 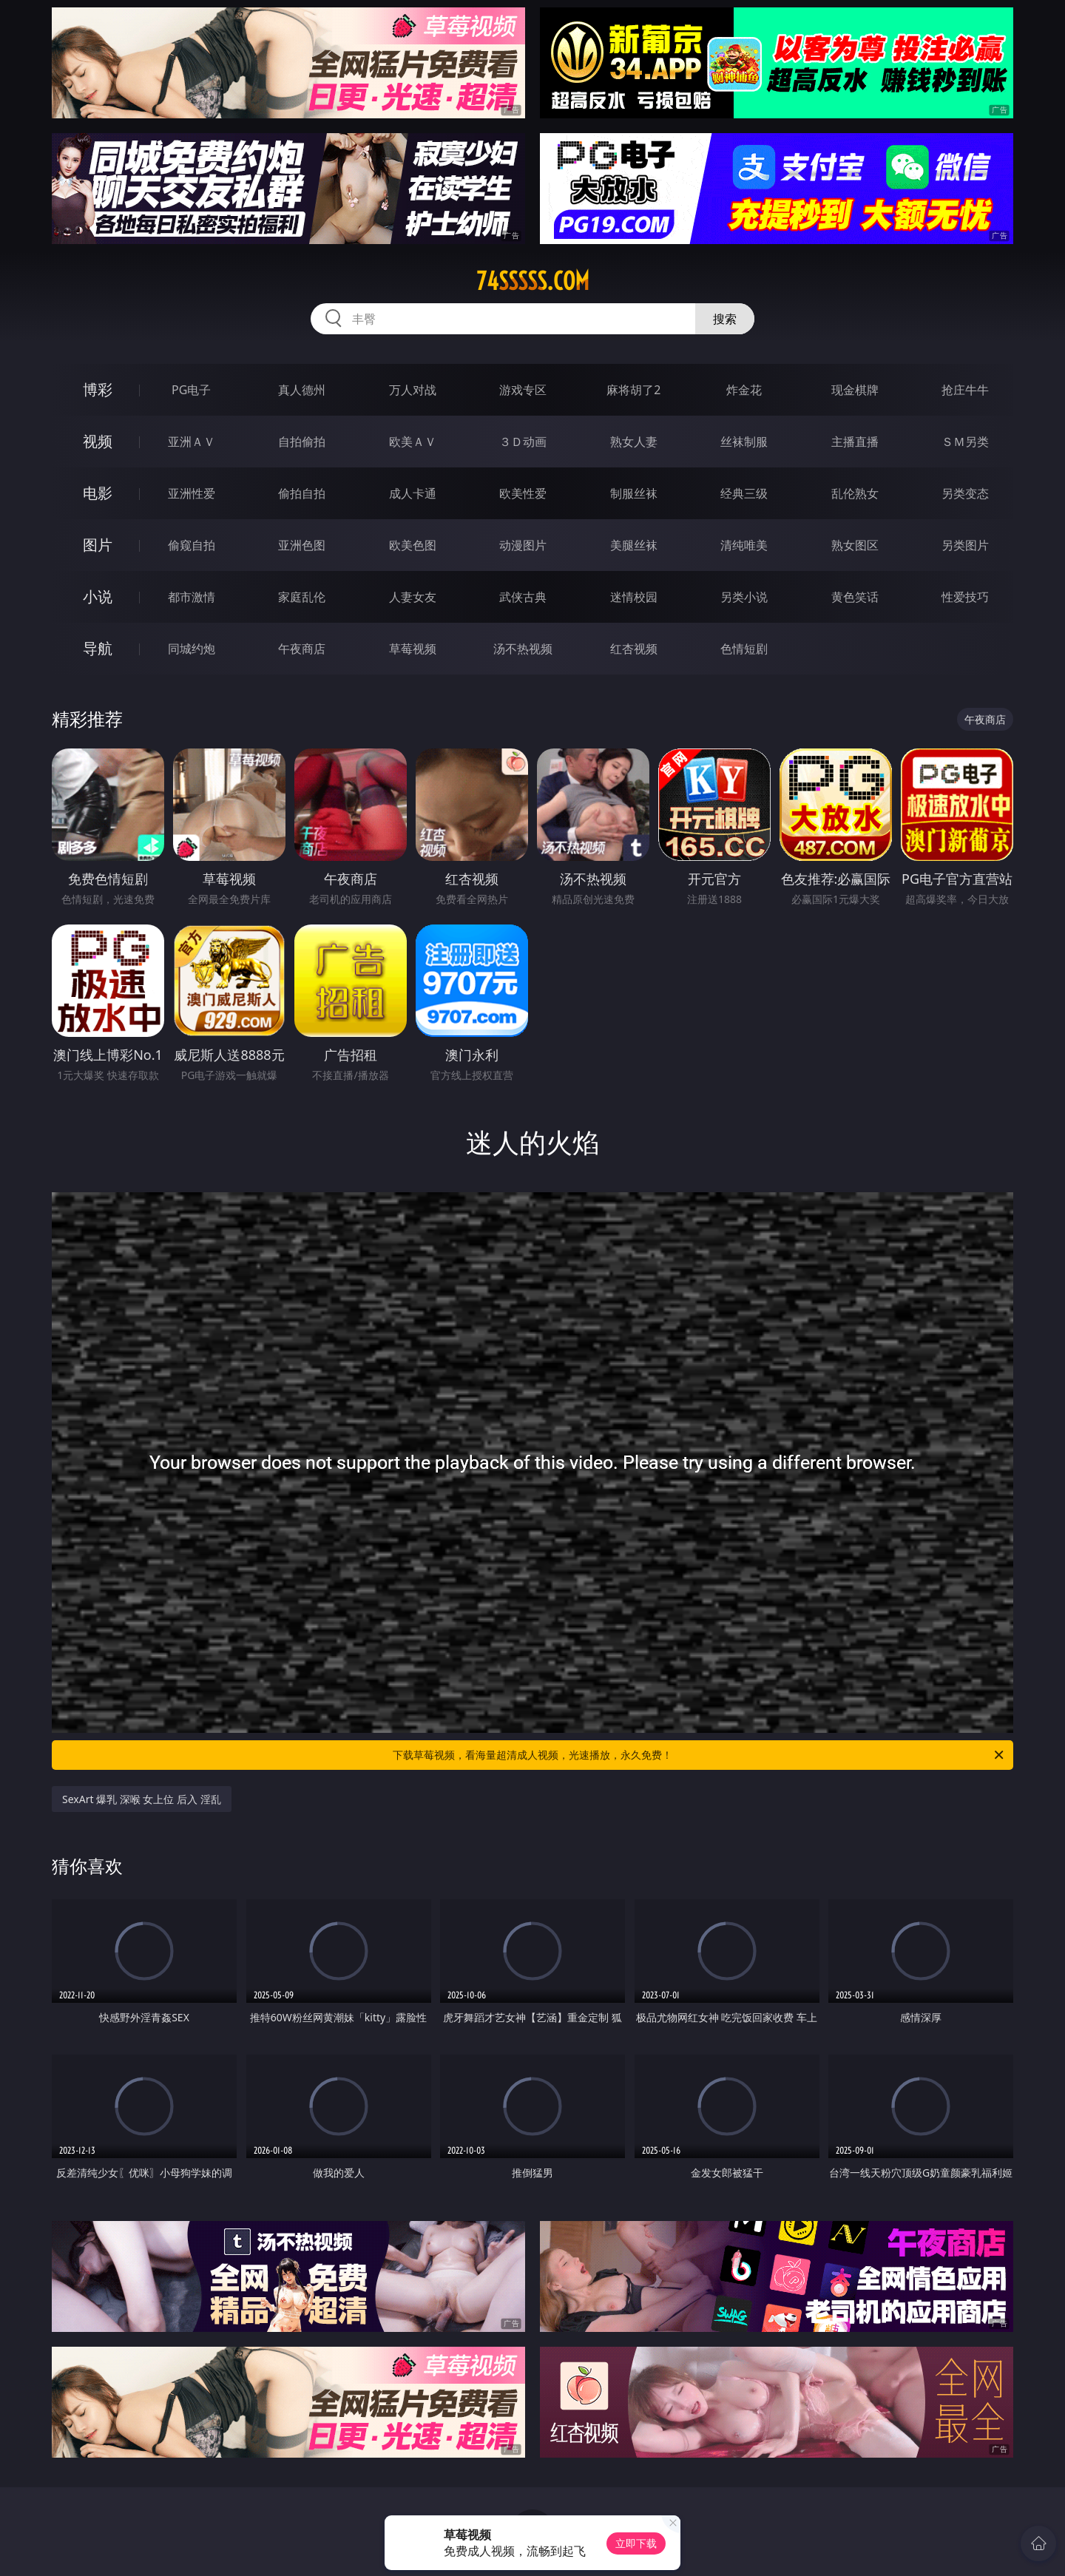 I want to click on 74sssss.com, so click(x=532, y=281).